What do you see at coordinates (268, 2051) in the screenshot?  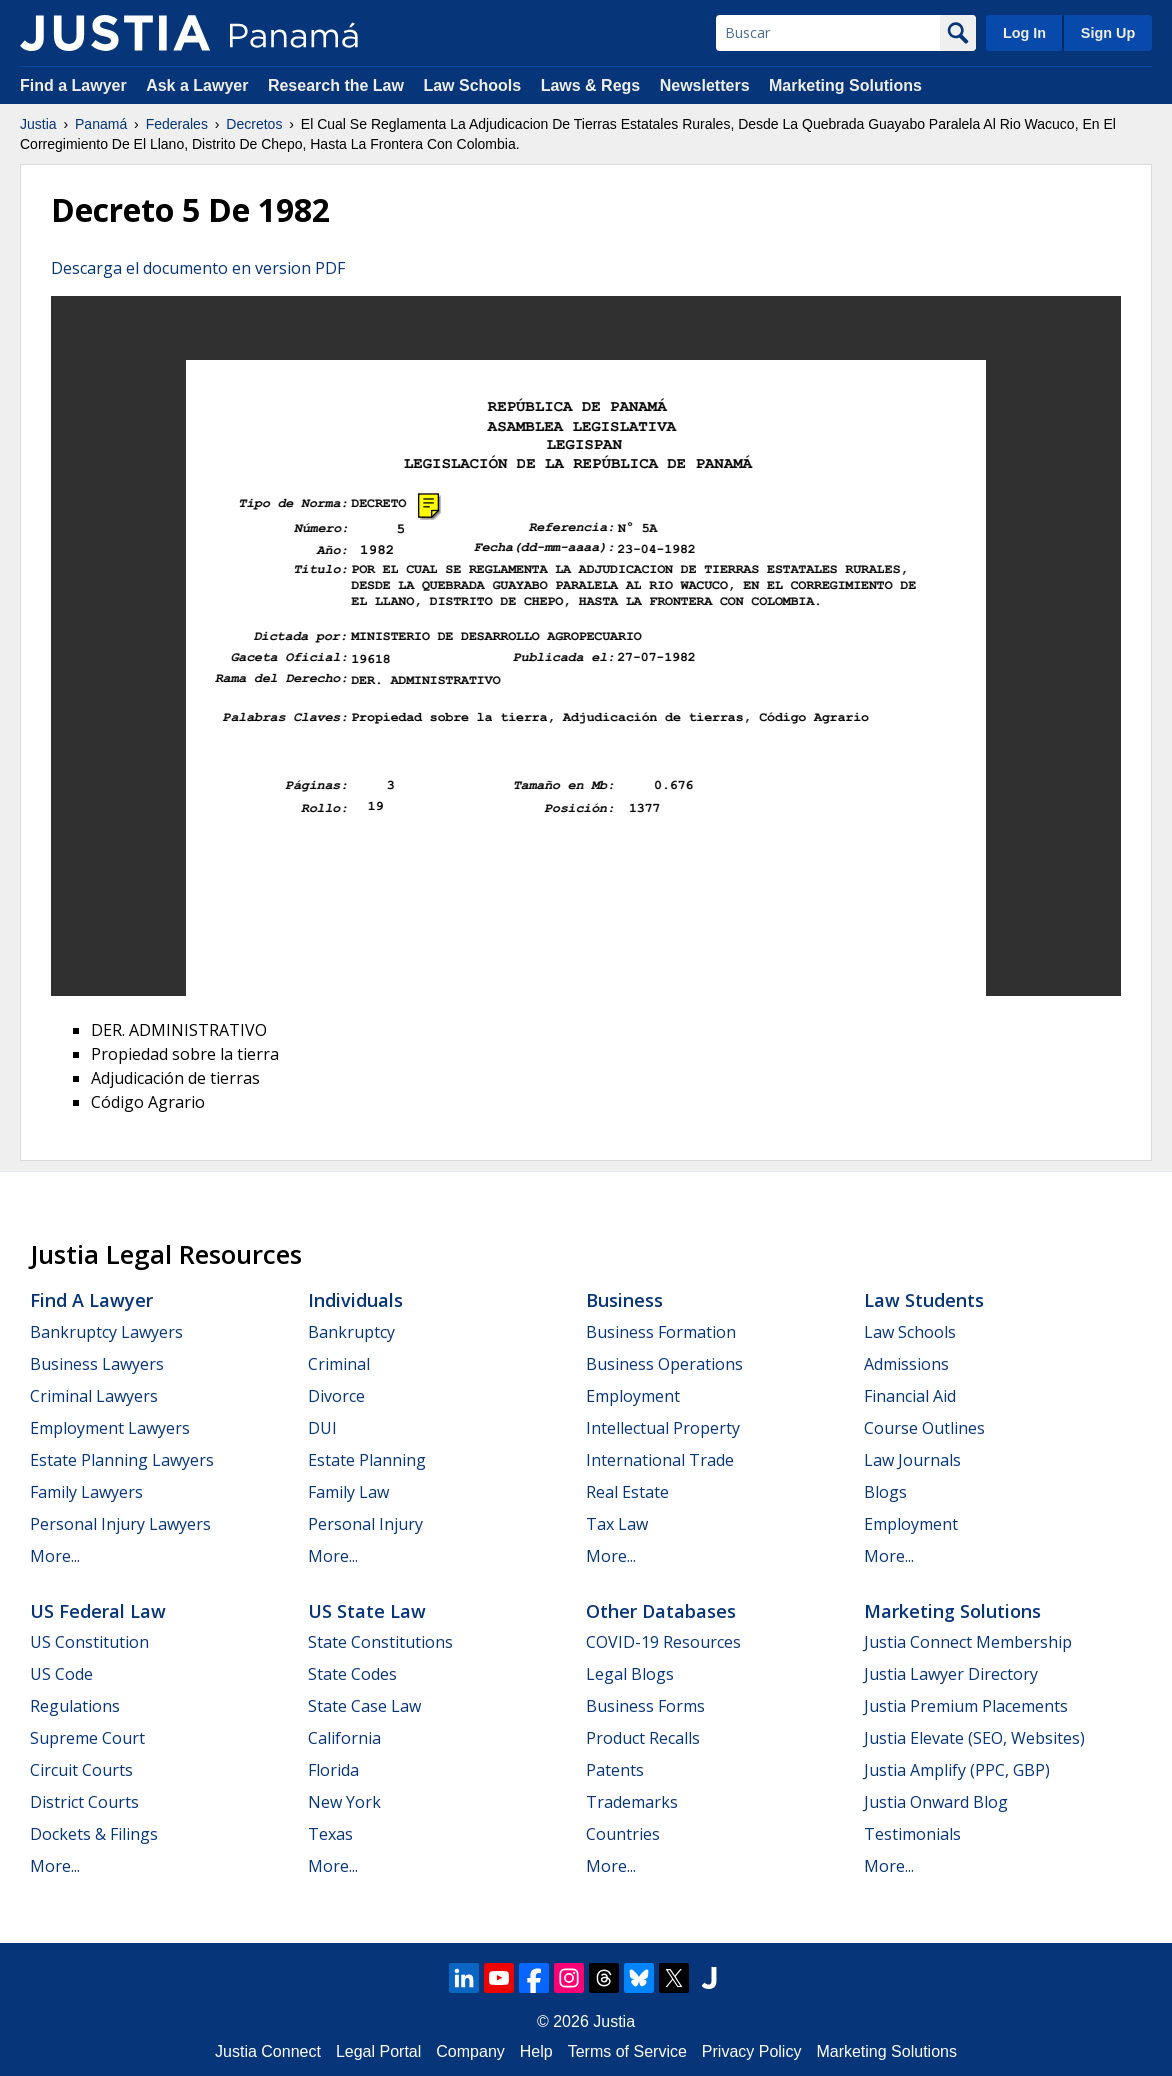 I see `Justia Connect` at bounding box center [268, 2051].